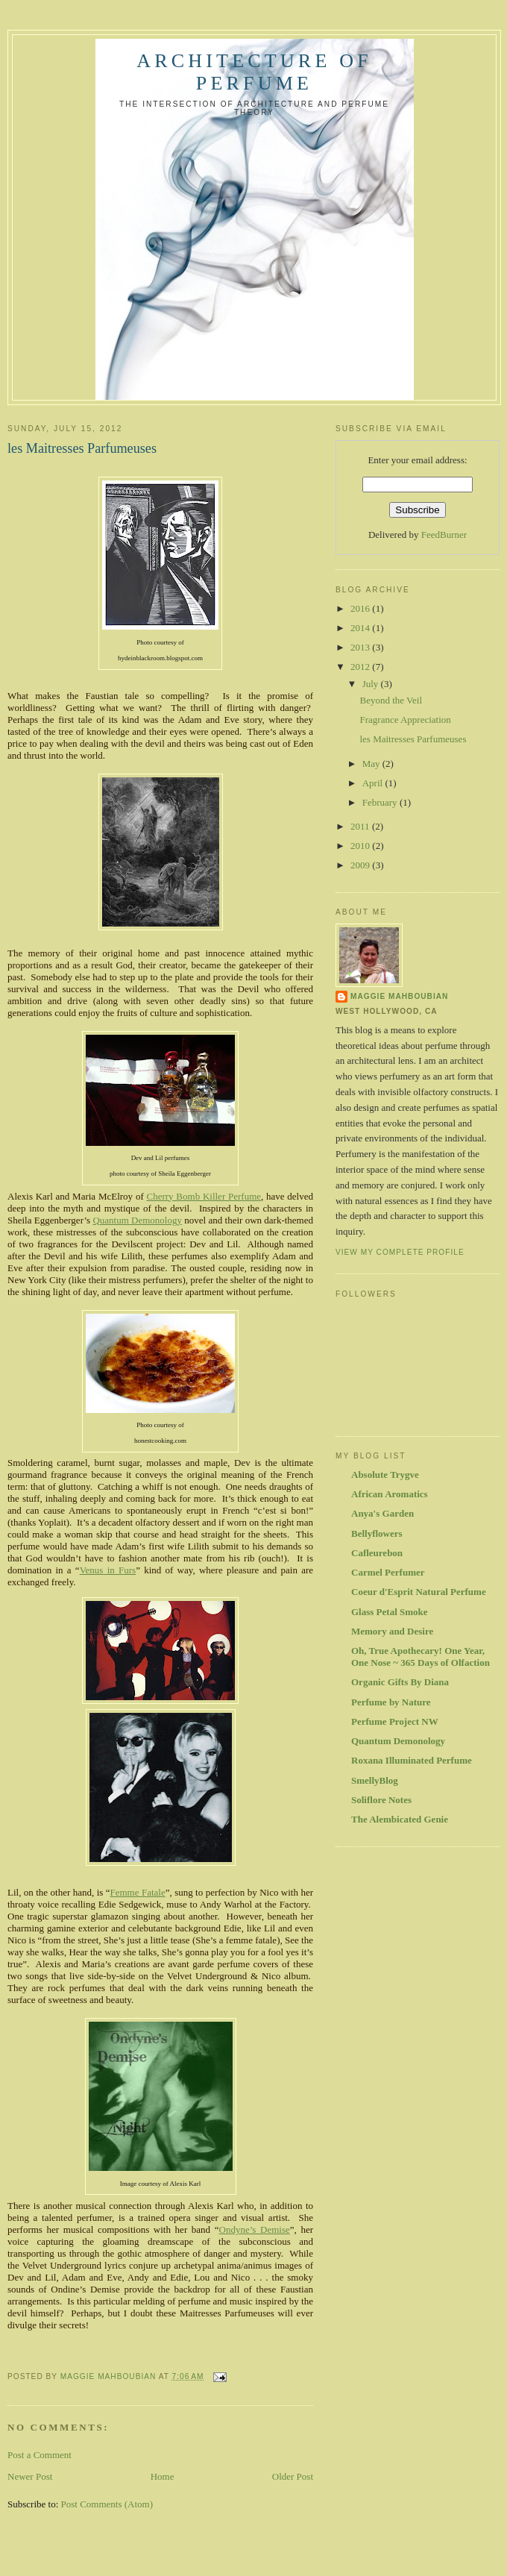  Describe the element at coordinates (412, 739) in the screenshot. I see `les Maitresses Parfumeuses` at that location.